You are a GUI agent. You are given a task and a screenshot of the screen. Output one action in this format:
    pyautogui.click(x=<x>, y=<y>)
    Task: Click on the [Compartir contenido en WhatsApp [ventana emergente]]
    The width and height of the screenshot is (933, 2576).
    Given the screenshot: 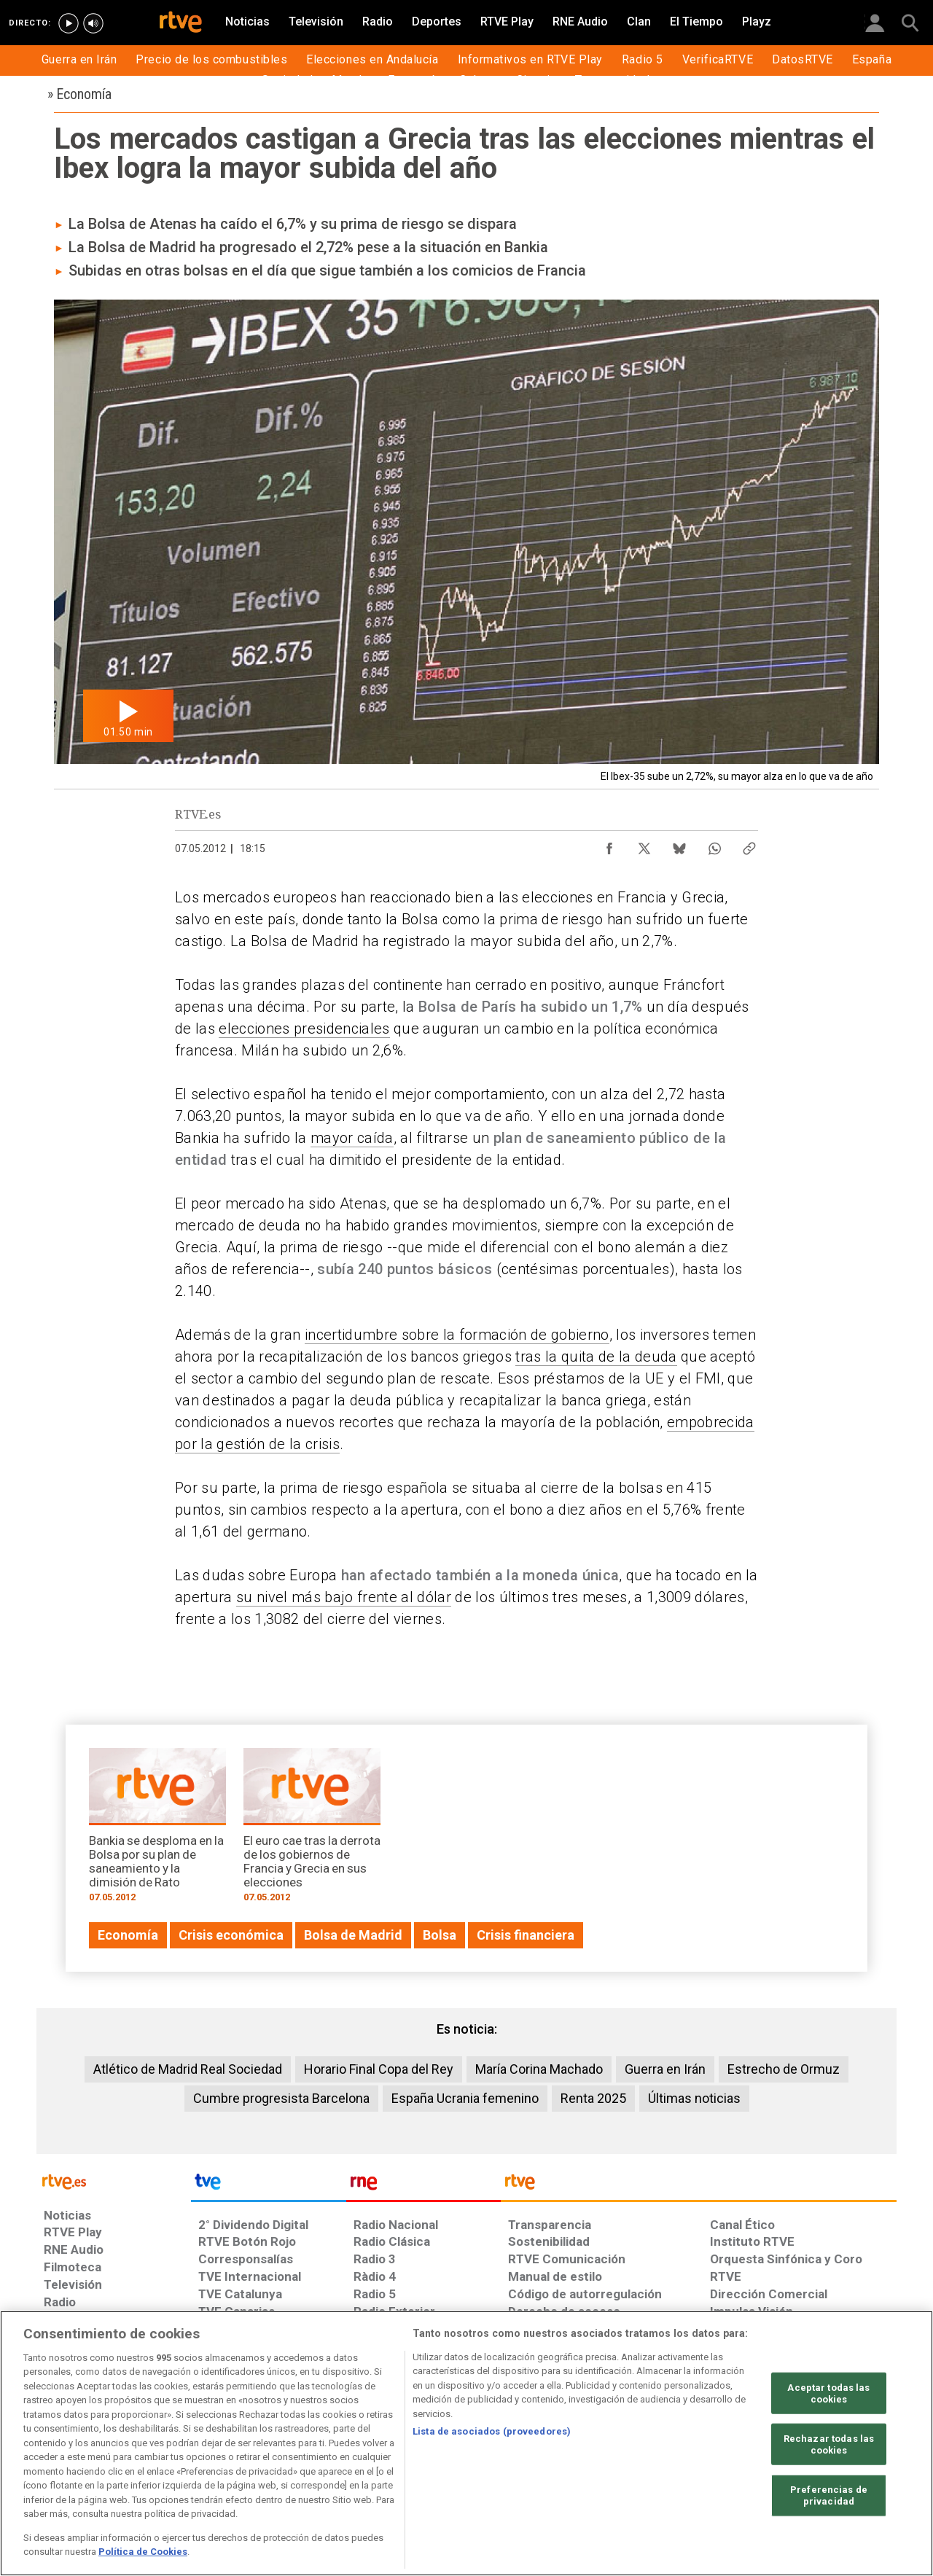 What is the action you would take?
    pyautogui.click(x=714, y=845)
    